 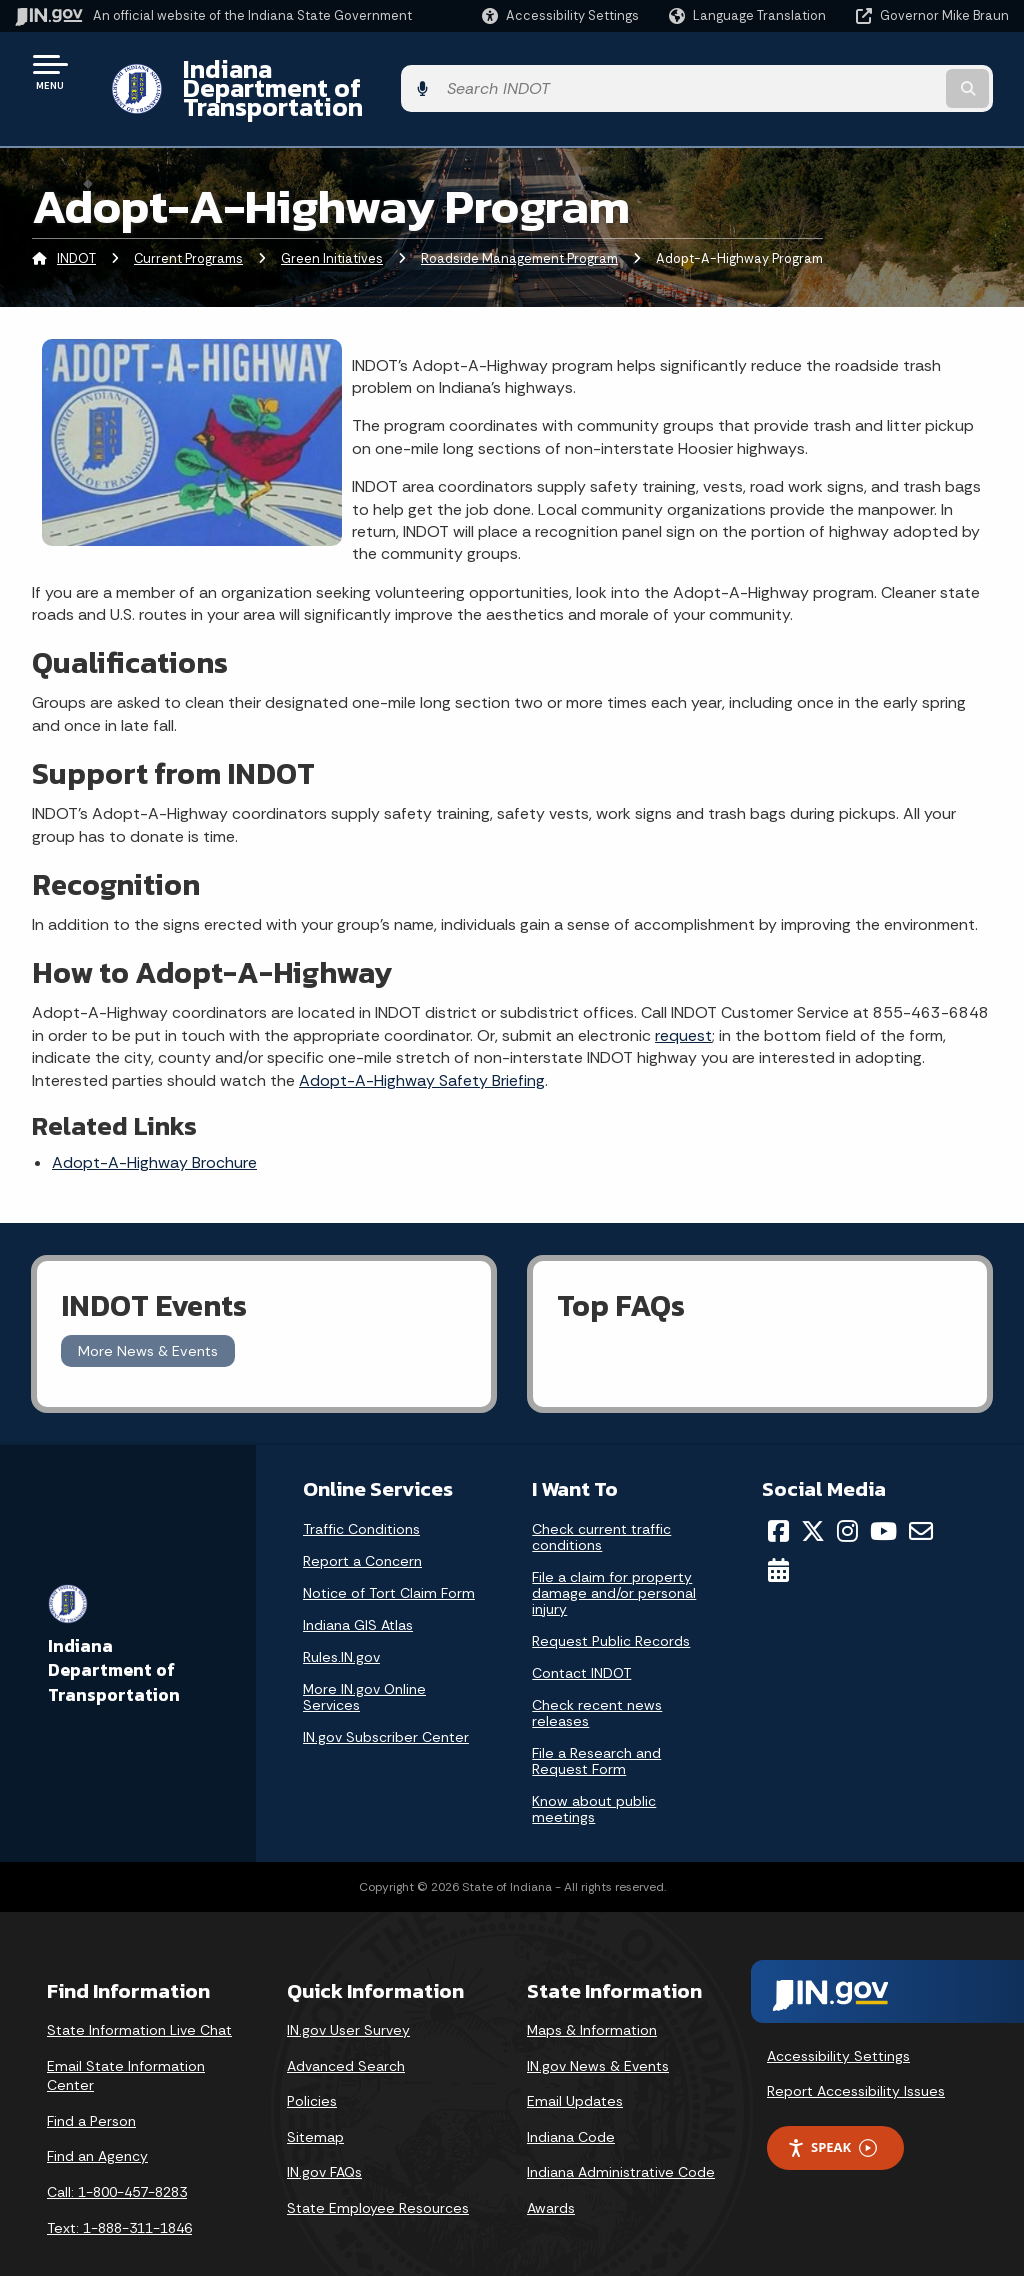 I want to click on Call: 1-800-457-8283, so click(x=117, y=2157).